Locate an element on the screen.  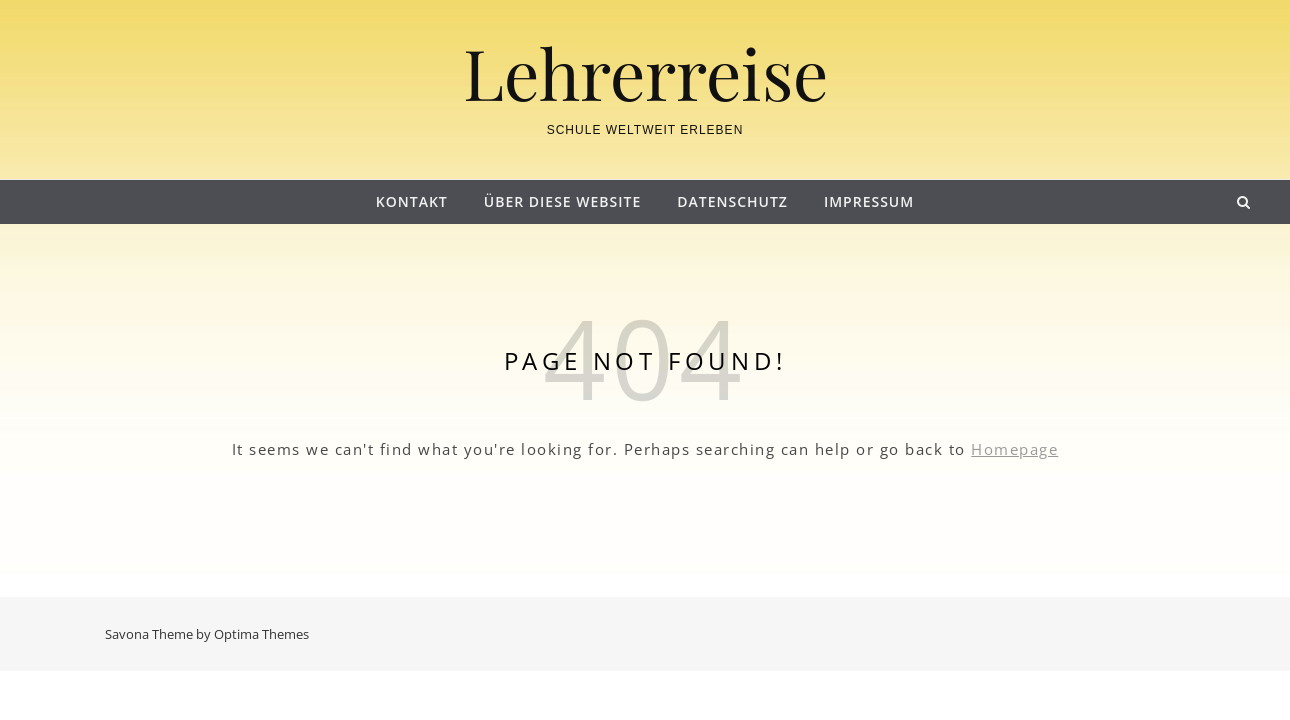
Kontakt is located at coordinates (412, 201).